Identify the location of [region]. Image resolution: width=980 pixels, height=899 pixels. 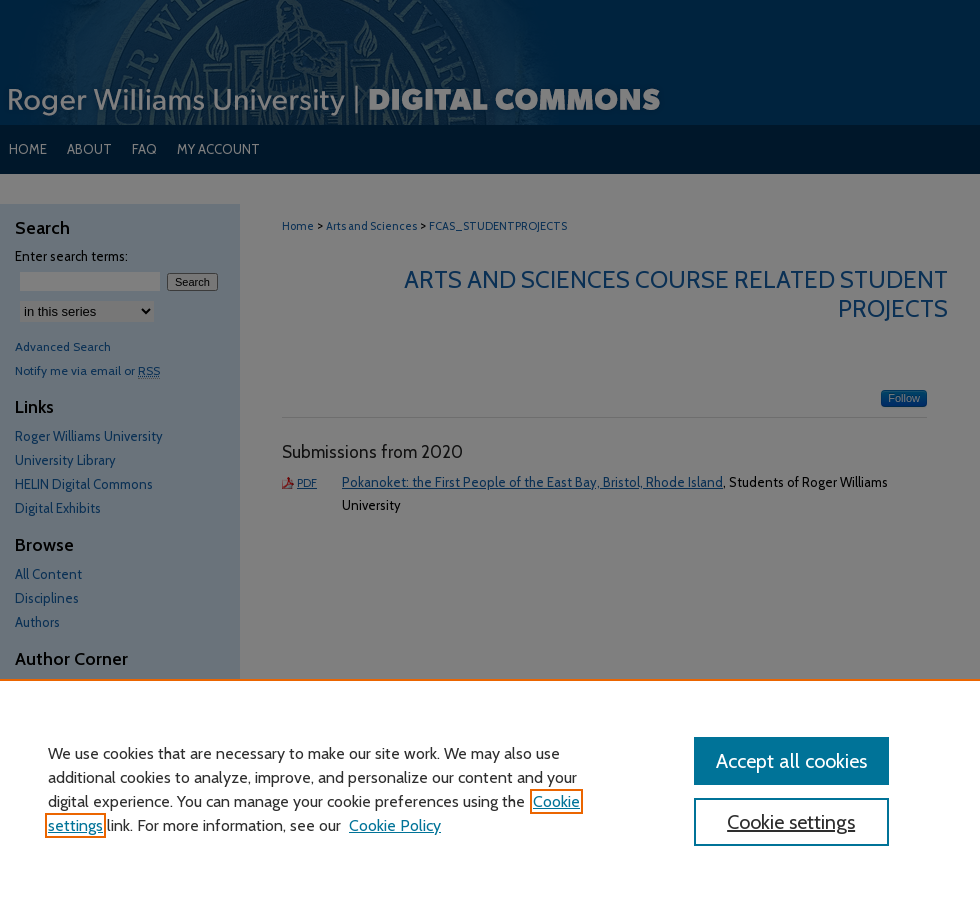
(490, 789).